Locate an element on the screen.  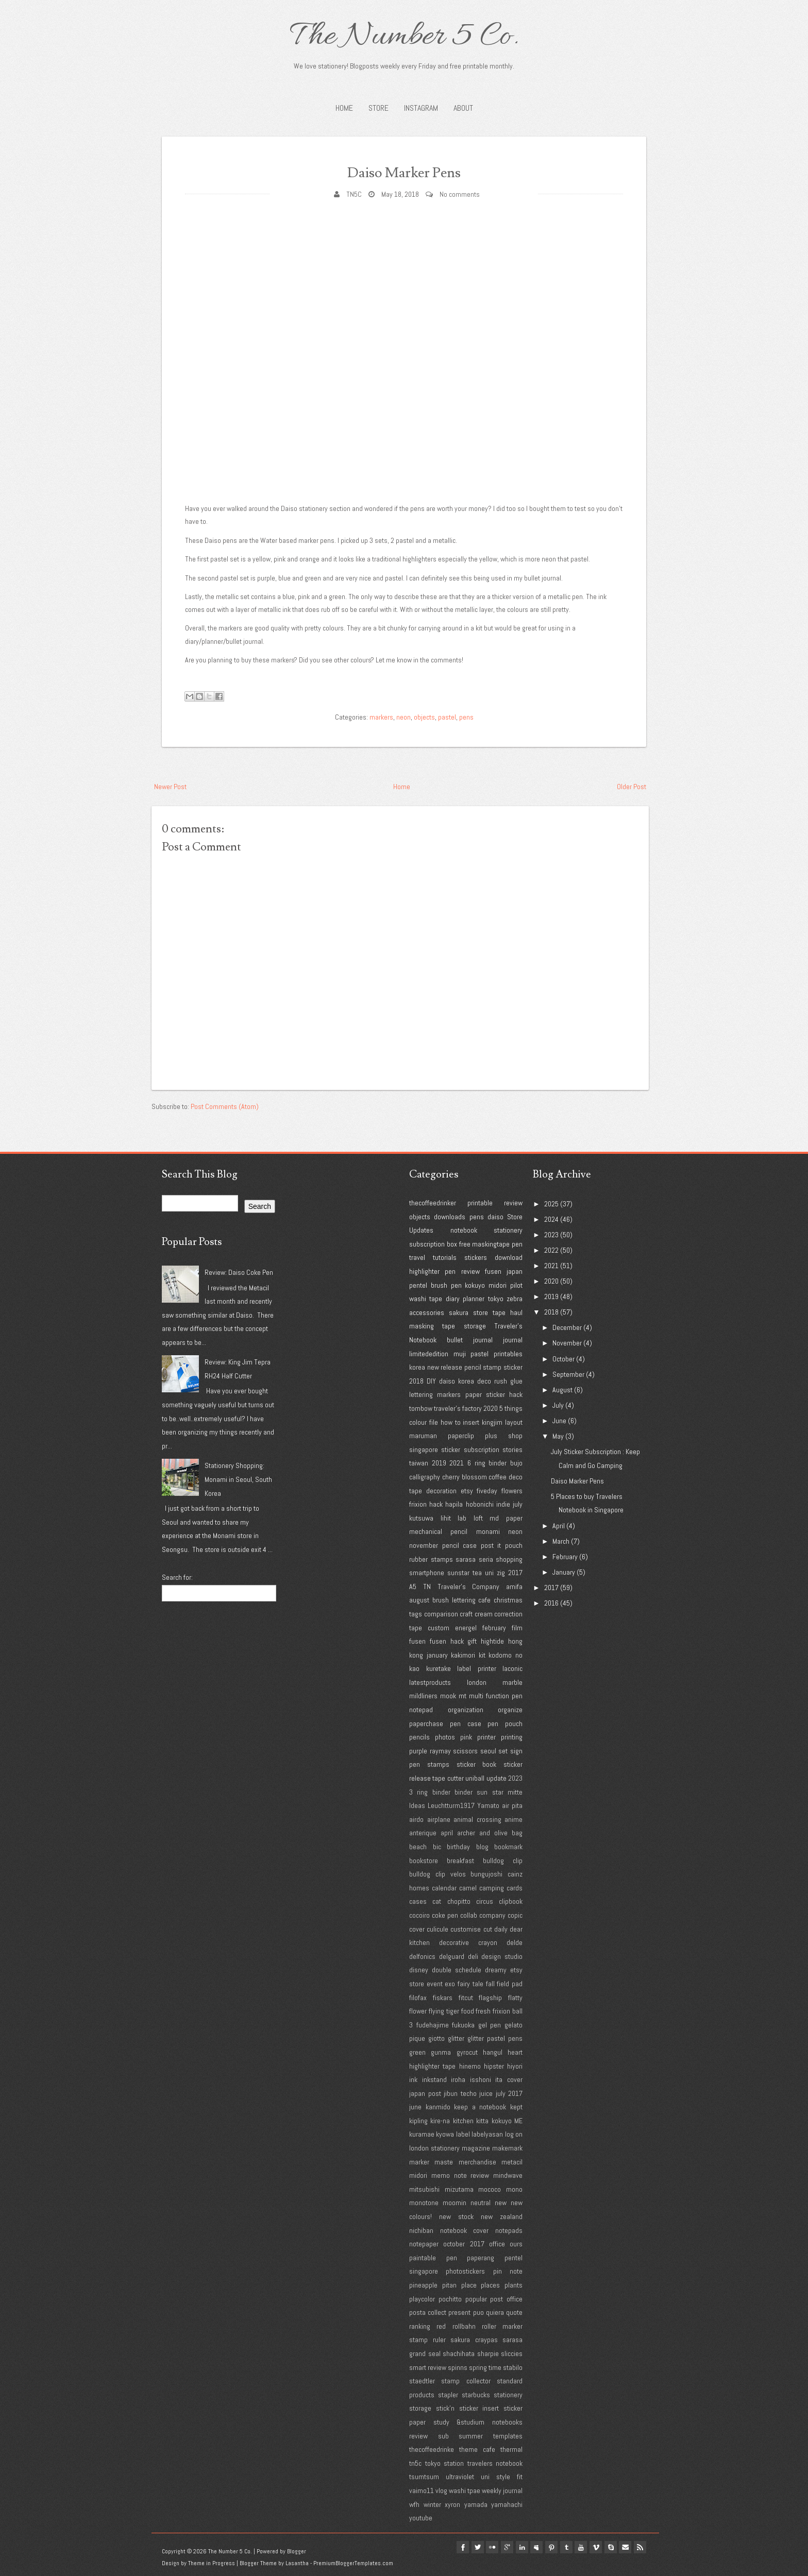
birthday is located at coordinates (458, 1846).